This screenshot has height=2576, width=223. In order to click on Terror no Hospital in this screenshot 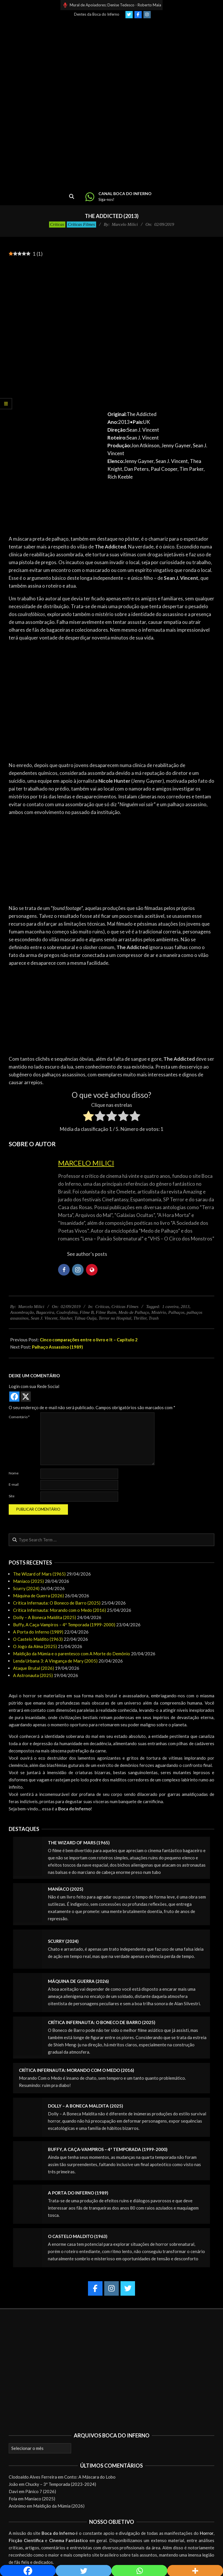, I will do `click(115, 1318)`.